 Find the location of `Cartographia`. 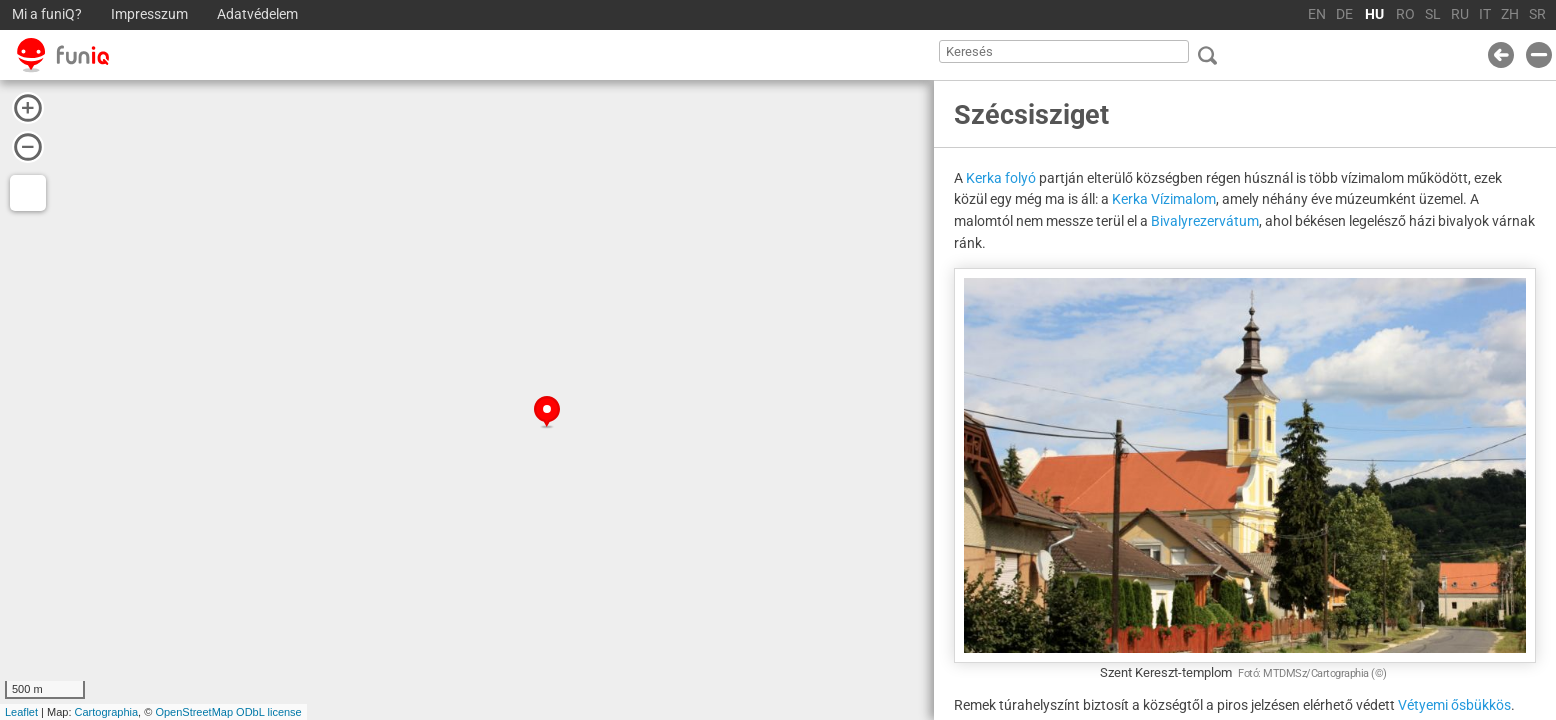

Cartographia is located at coordinates (107, 712).